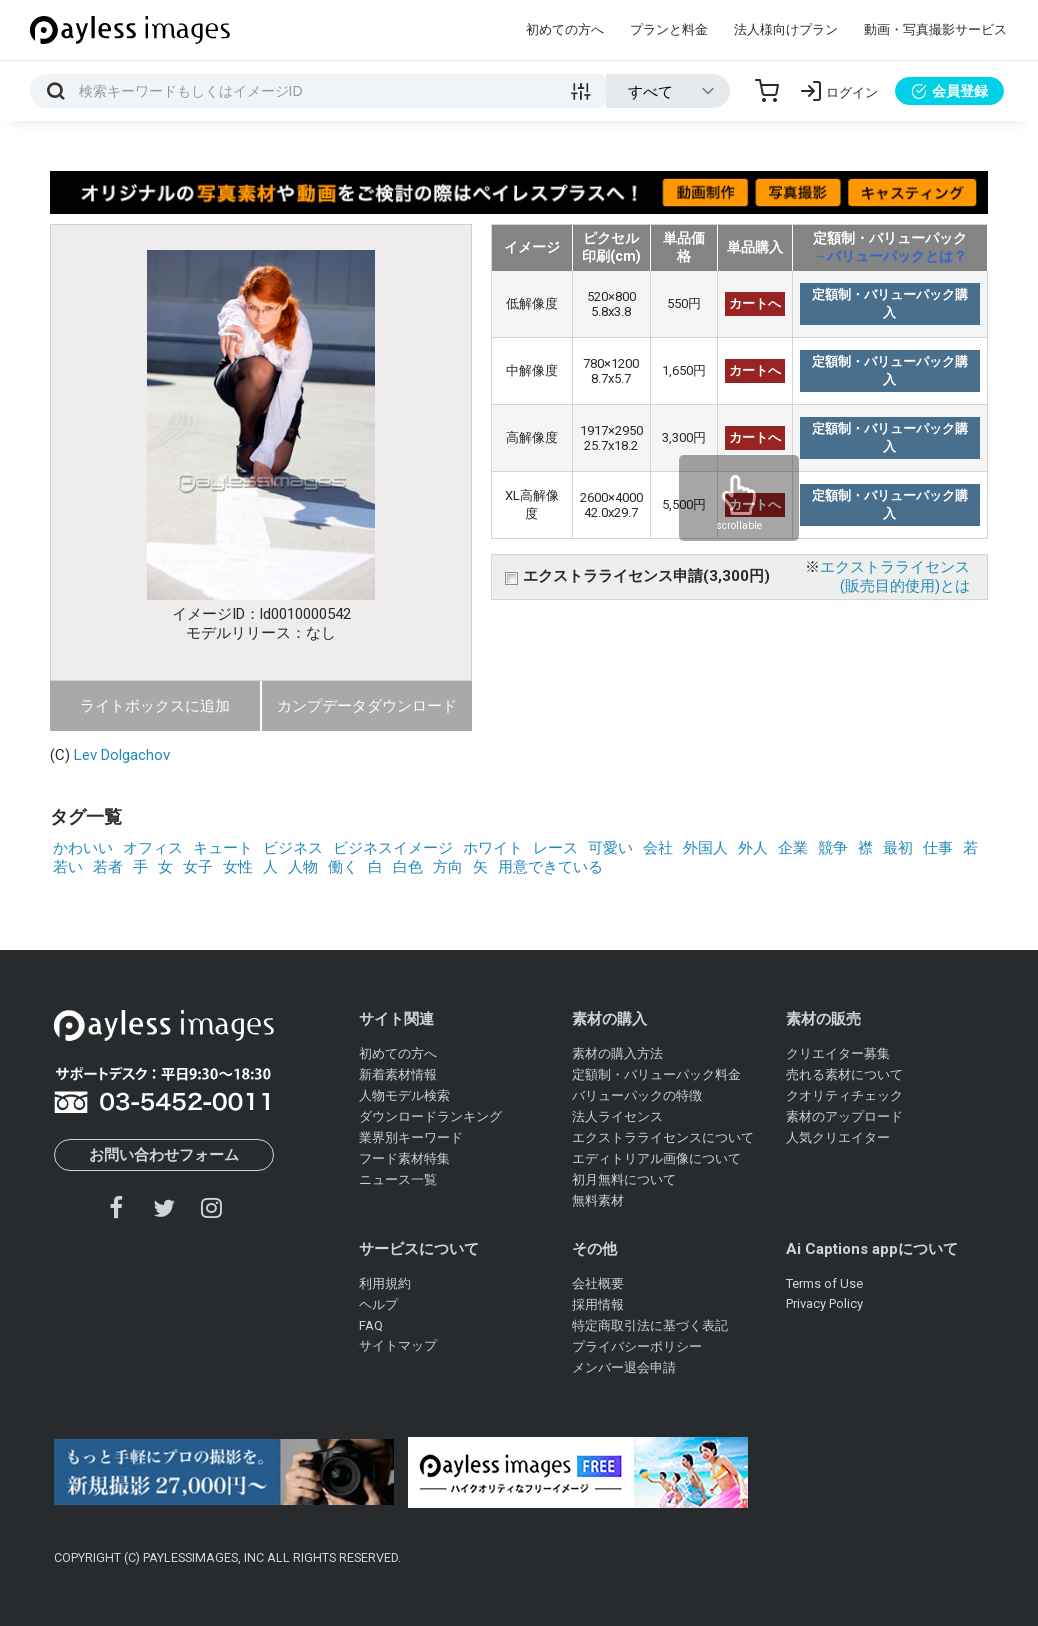  What do you see at coordinates (598, 1283) in the screenshot?
I see `会社概要` at bounding box center [598, 1283].